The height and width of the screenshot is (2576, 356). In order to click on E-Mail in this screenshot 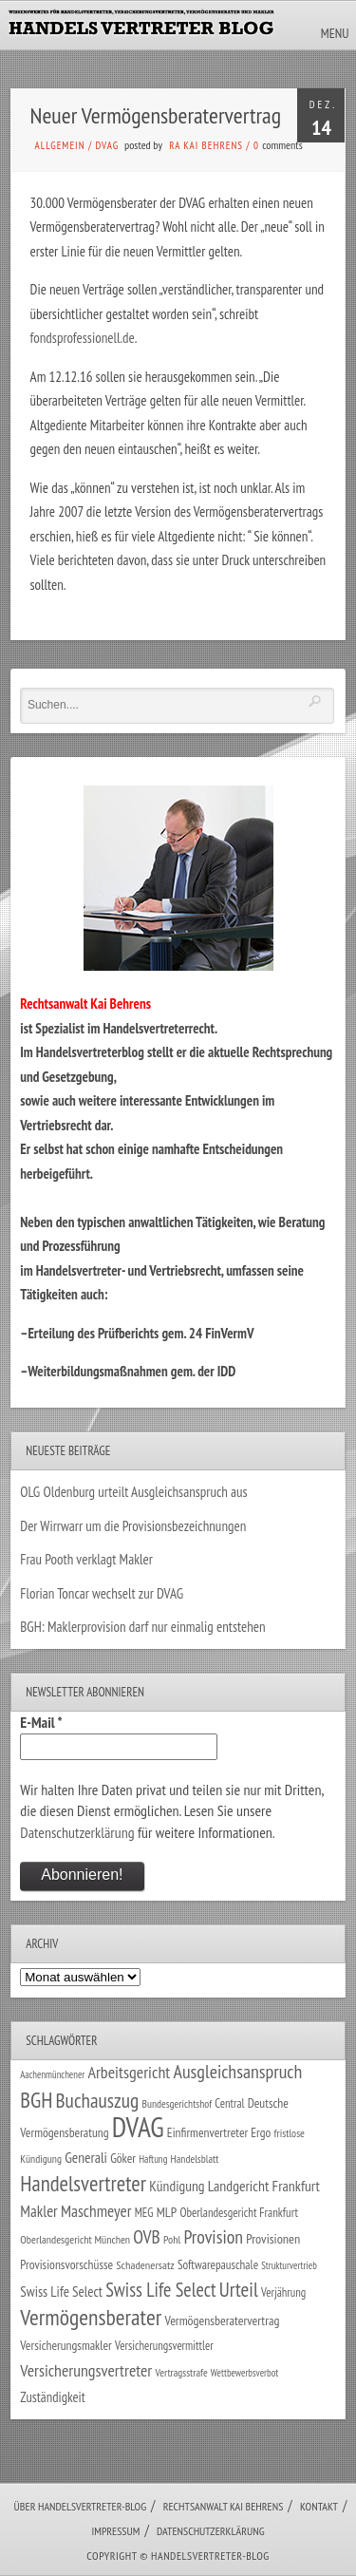, I will do `click(41, 1722)`.